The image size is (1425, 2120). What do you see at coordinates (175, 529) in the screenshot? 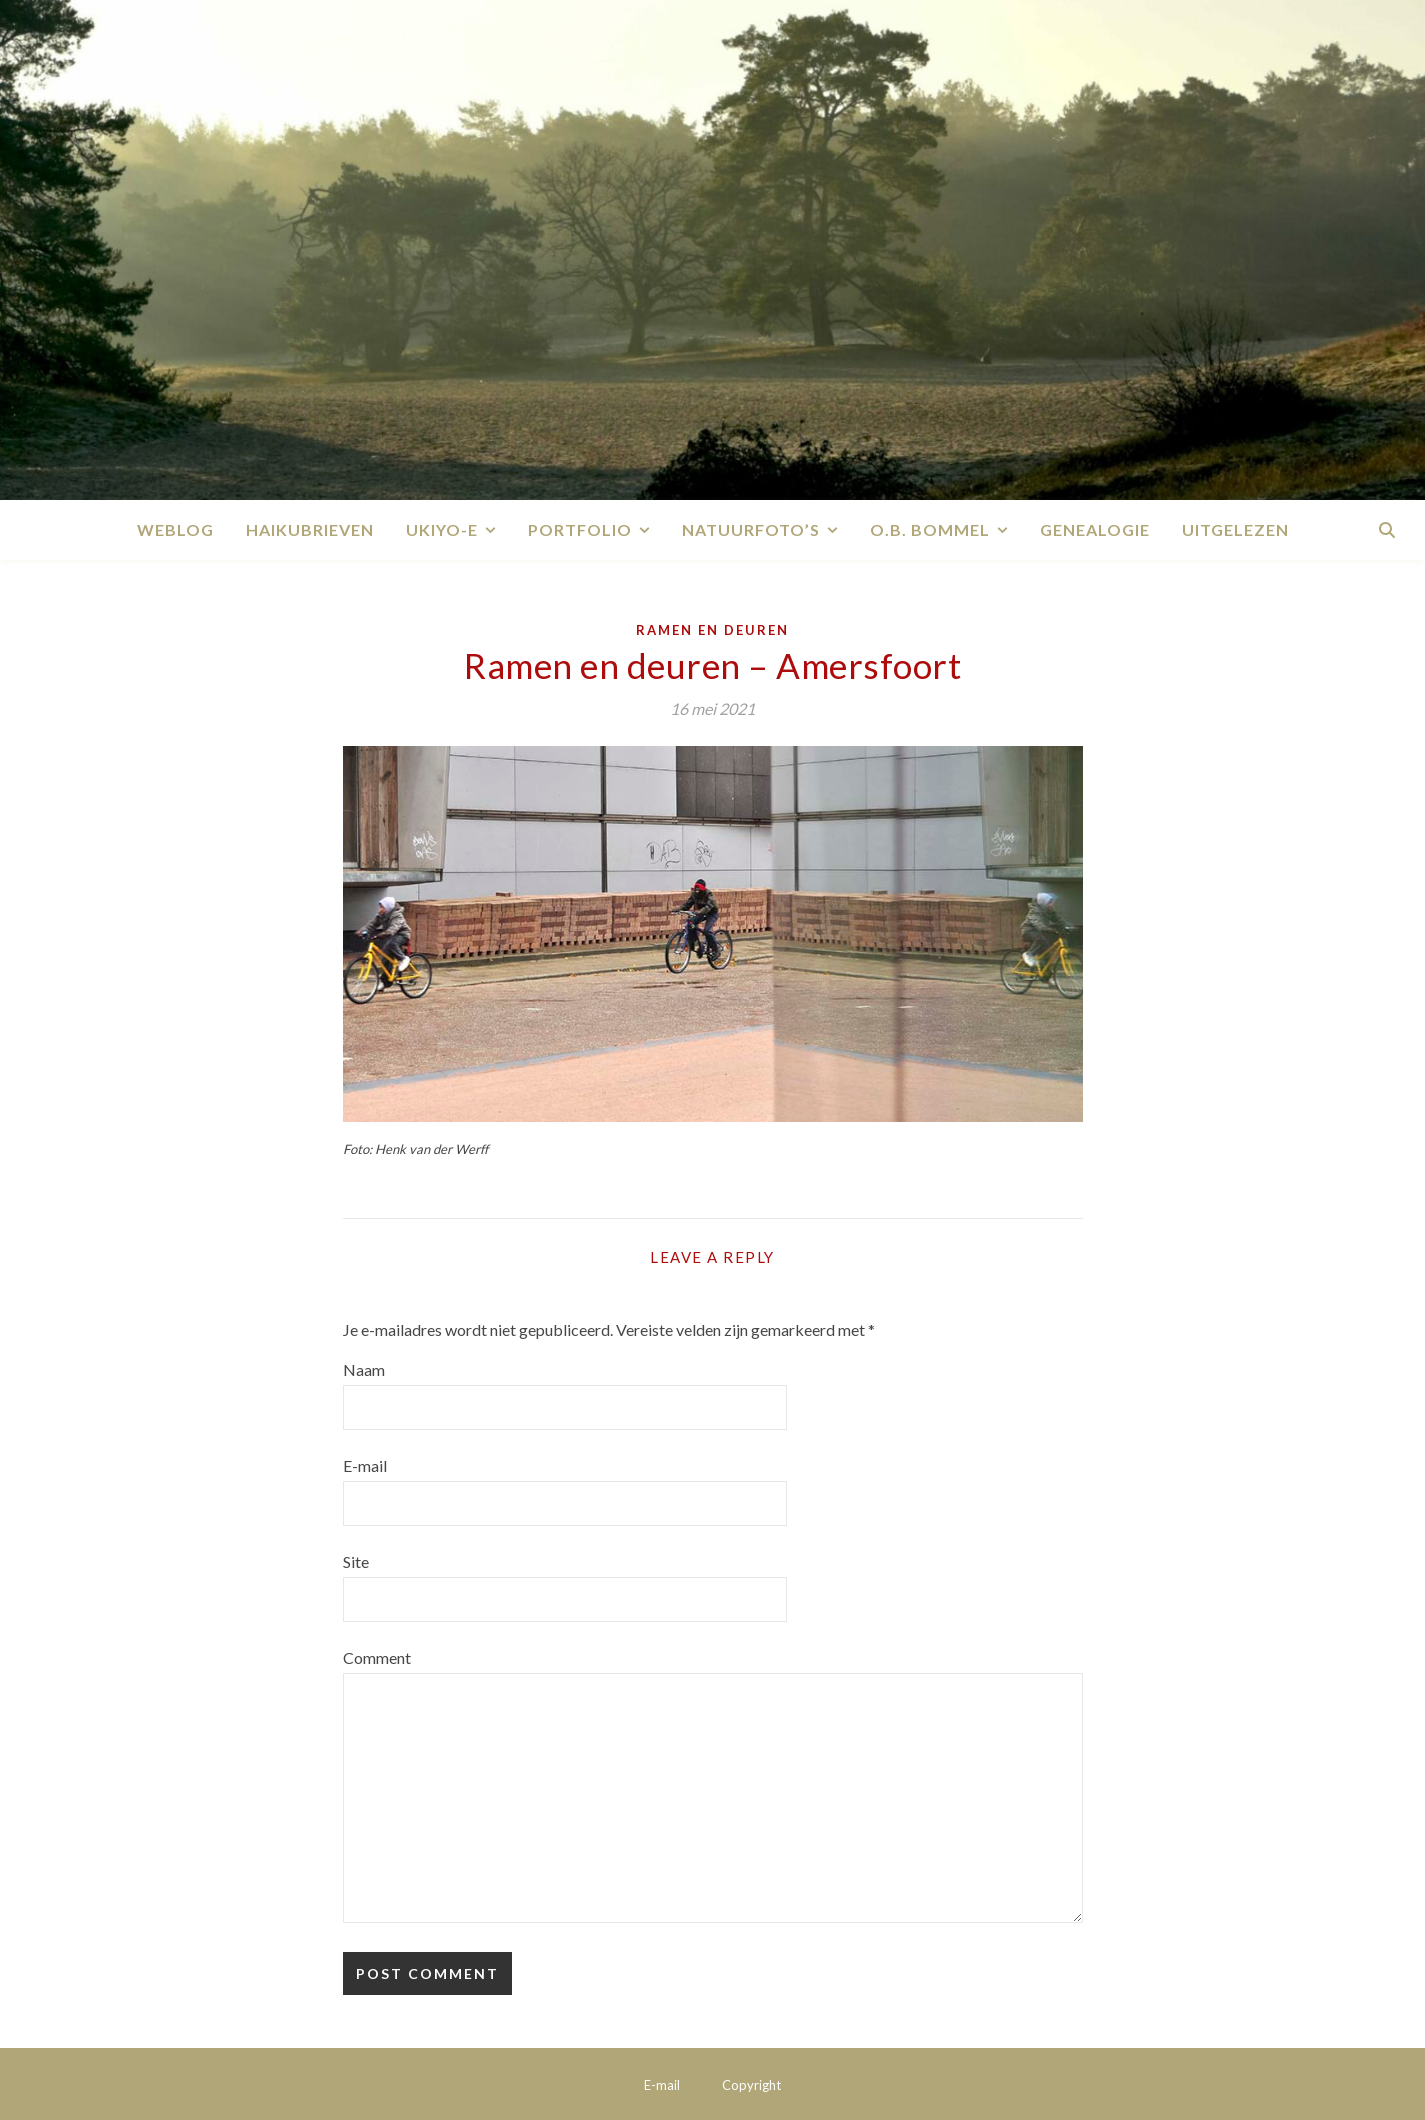
I see `Weblog` at bounding box center [175, 529].